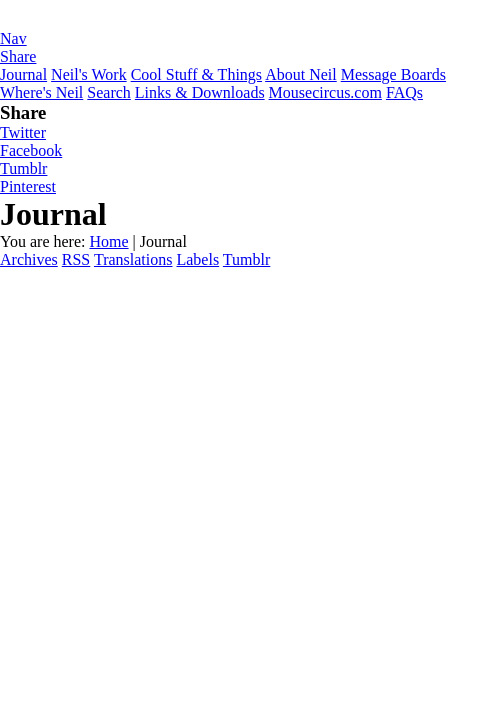  I want to click on Home, so click(108, 241).